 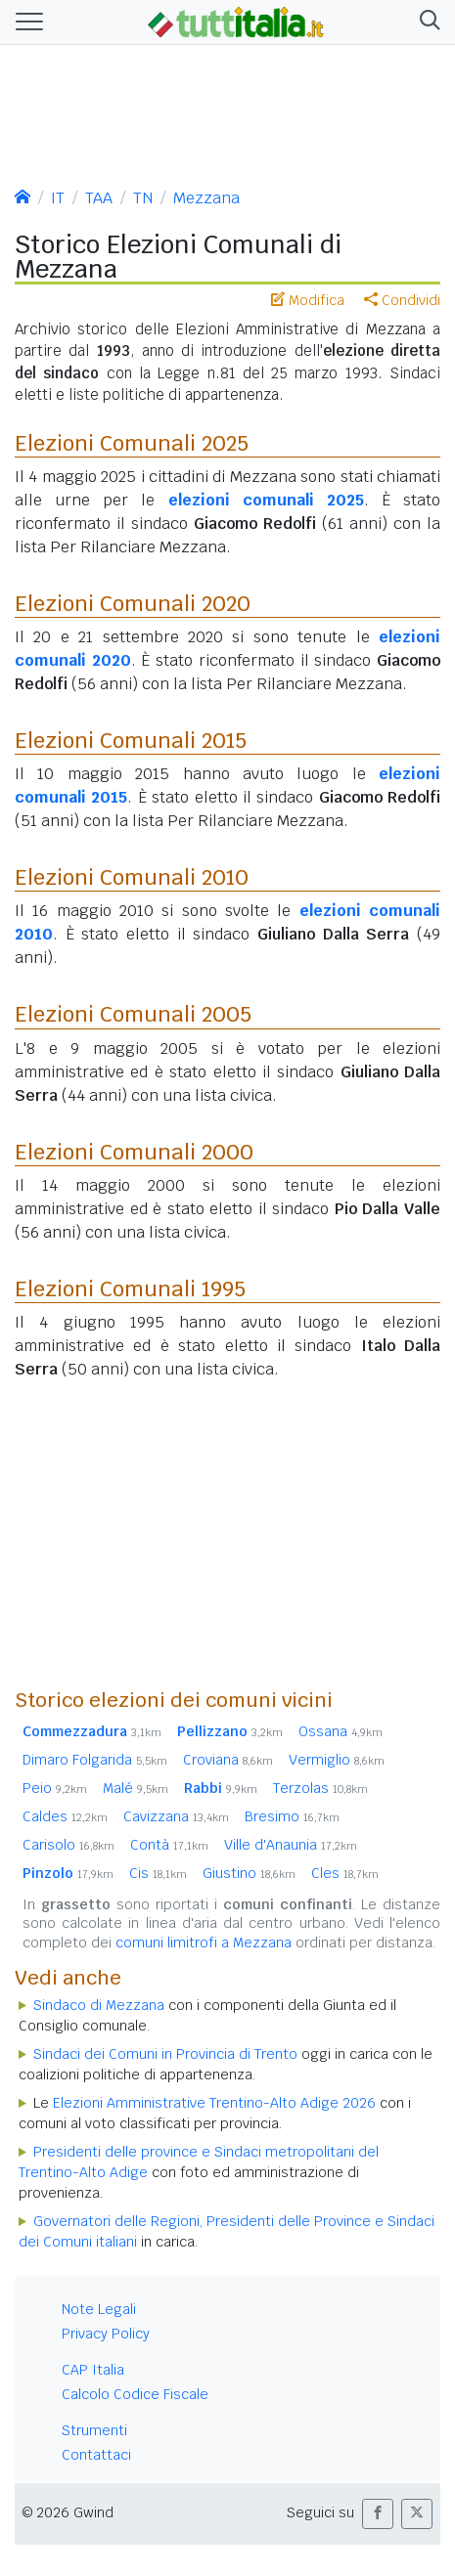 I want to click on Calcolo Codice Fiscale, so click(x=135, y=2394).